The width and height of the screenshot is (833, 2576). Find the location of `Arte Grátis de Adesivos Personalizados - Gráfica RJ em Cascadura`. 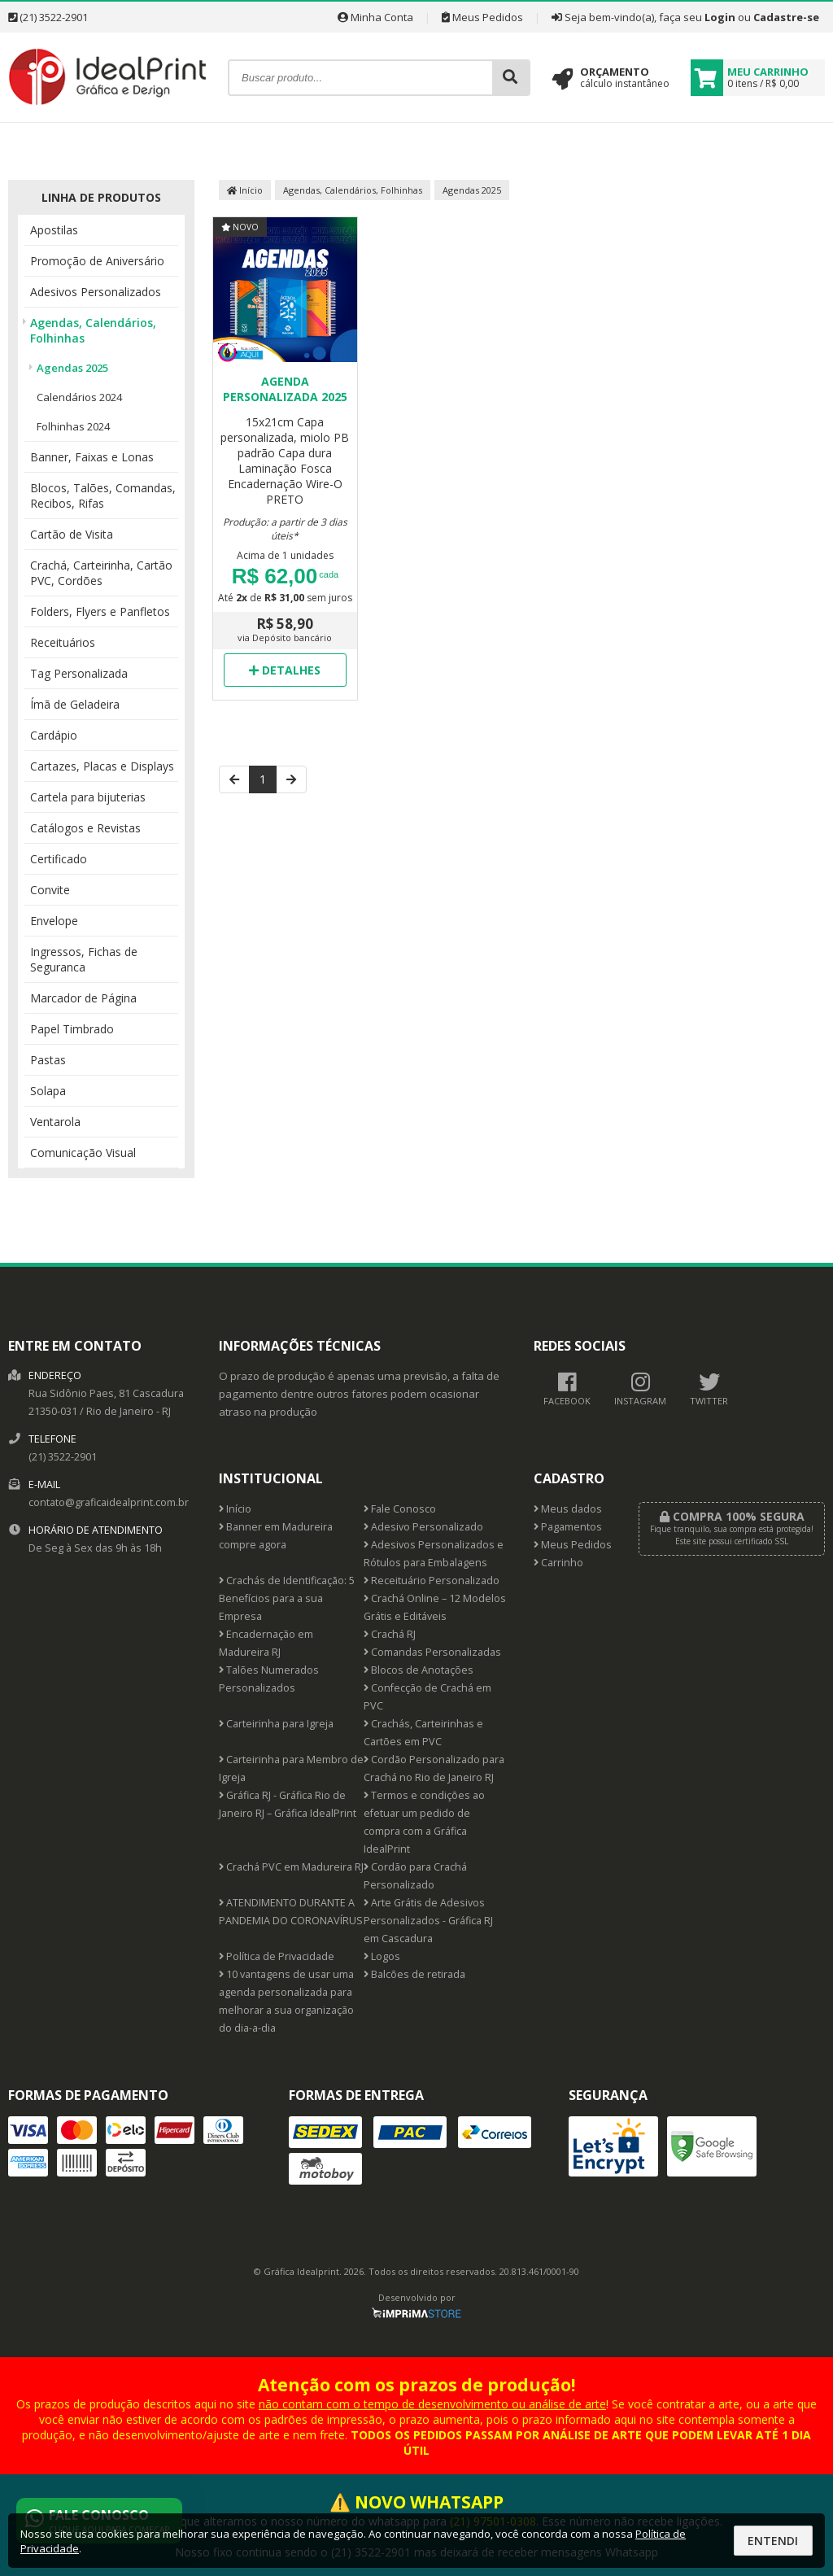

Arte Grátis de Adesivos Personalizados - Gráfica RJ em Cascadura is located at coordinates (428, 1920).